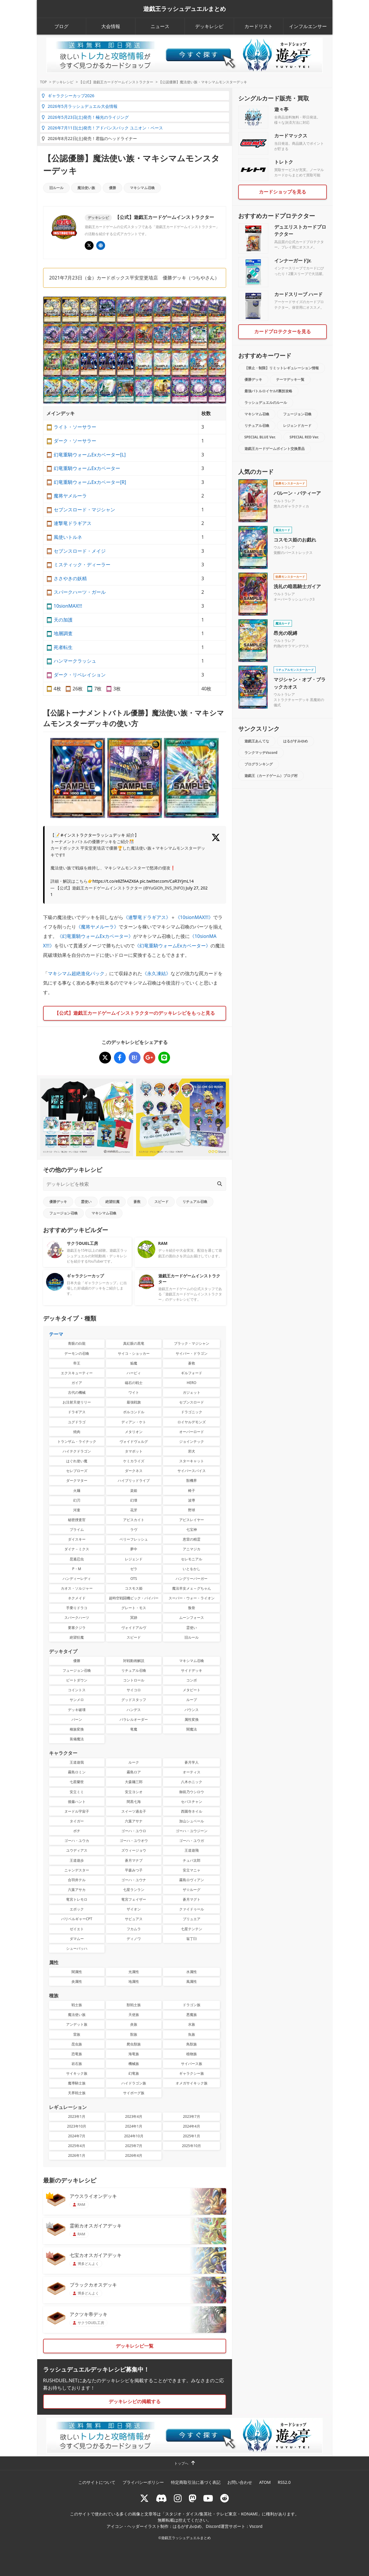 This screenshot has width=369, height=2576. I want to click on ゴーハ・ユウガ, so click(191, 1840).